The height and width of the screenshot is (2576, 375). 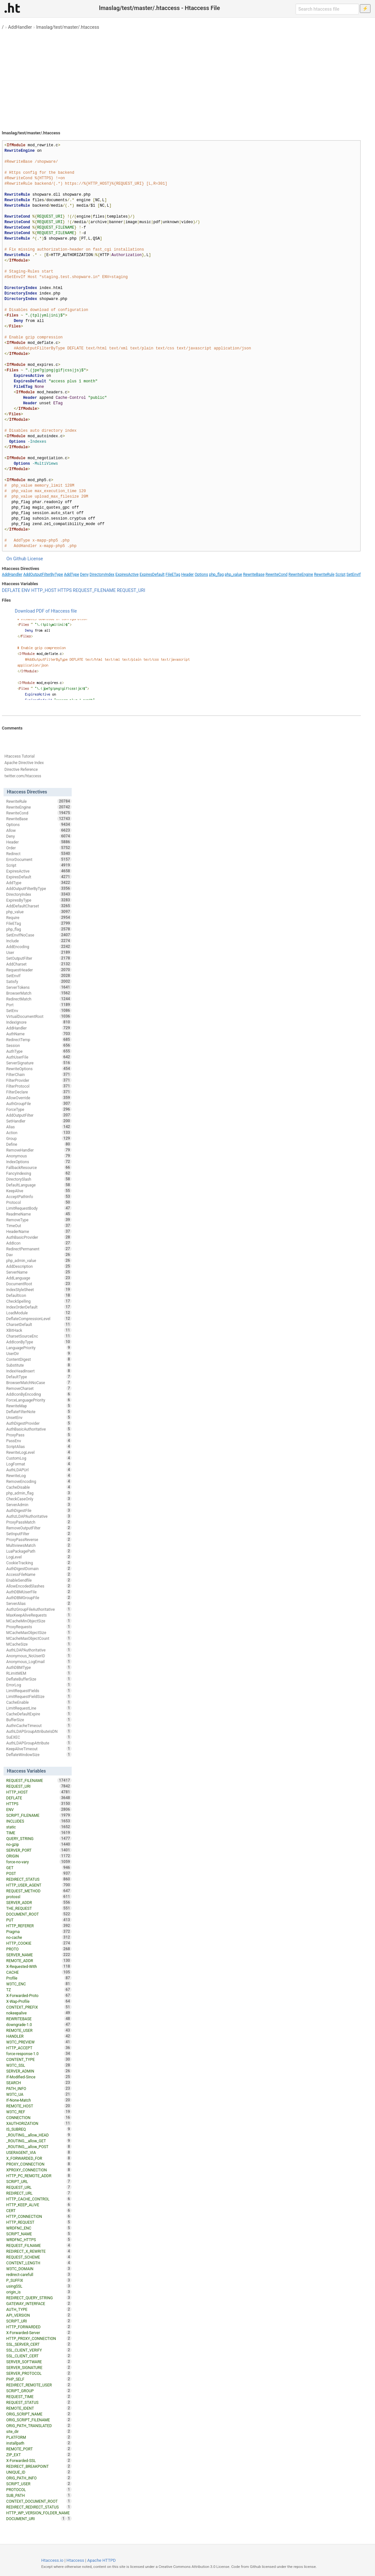 I want to click on AddIcon, so click(x=38, y=1243).